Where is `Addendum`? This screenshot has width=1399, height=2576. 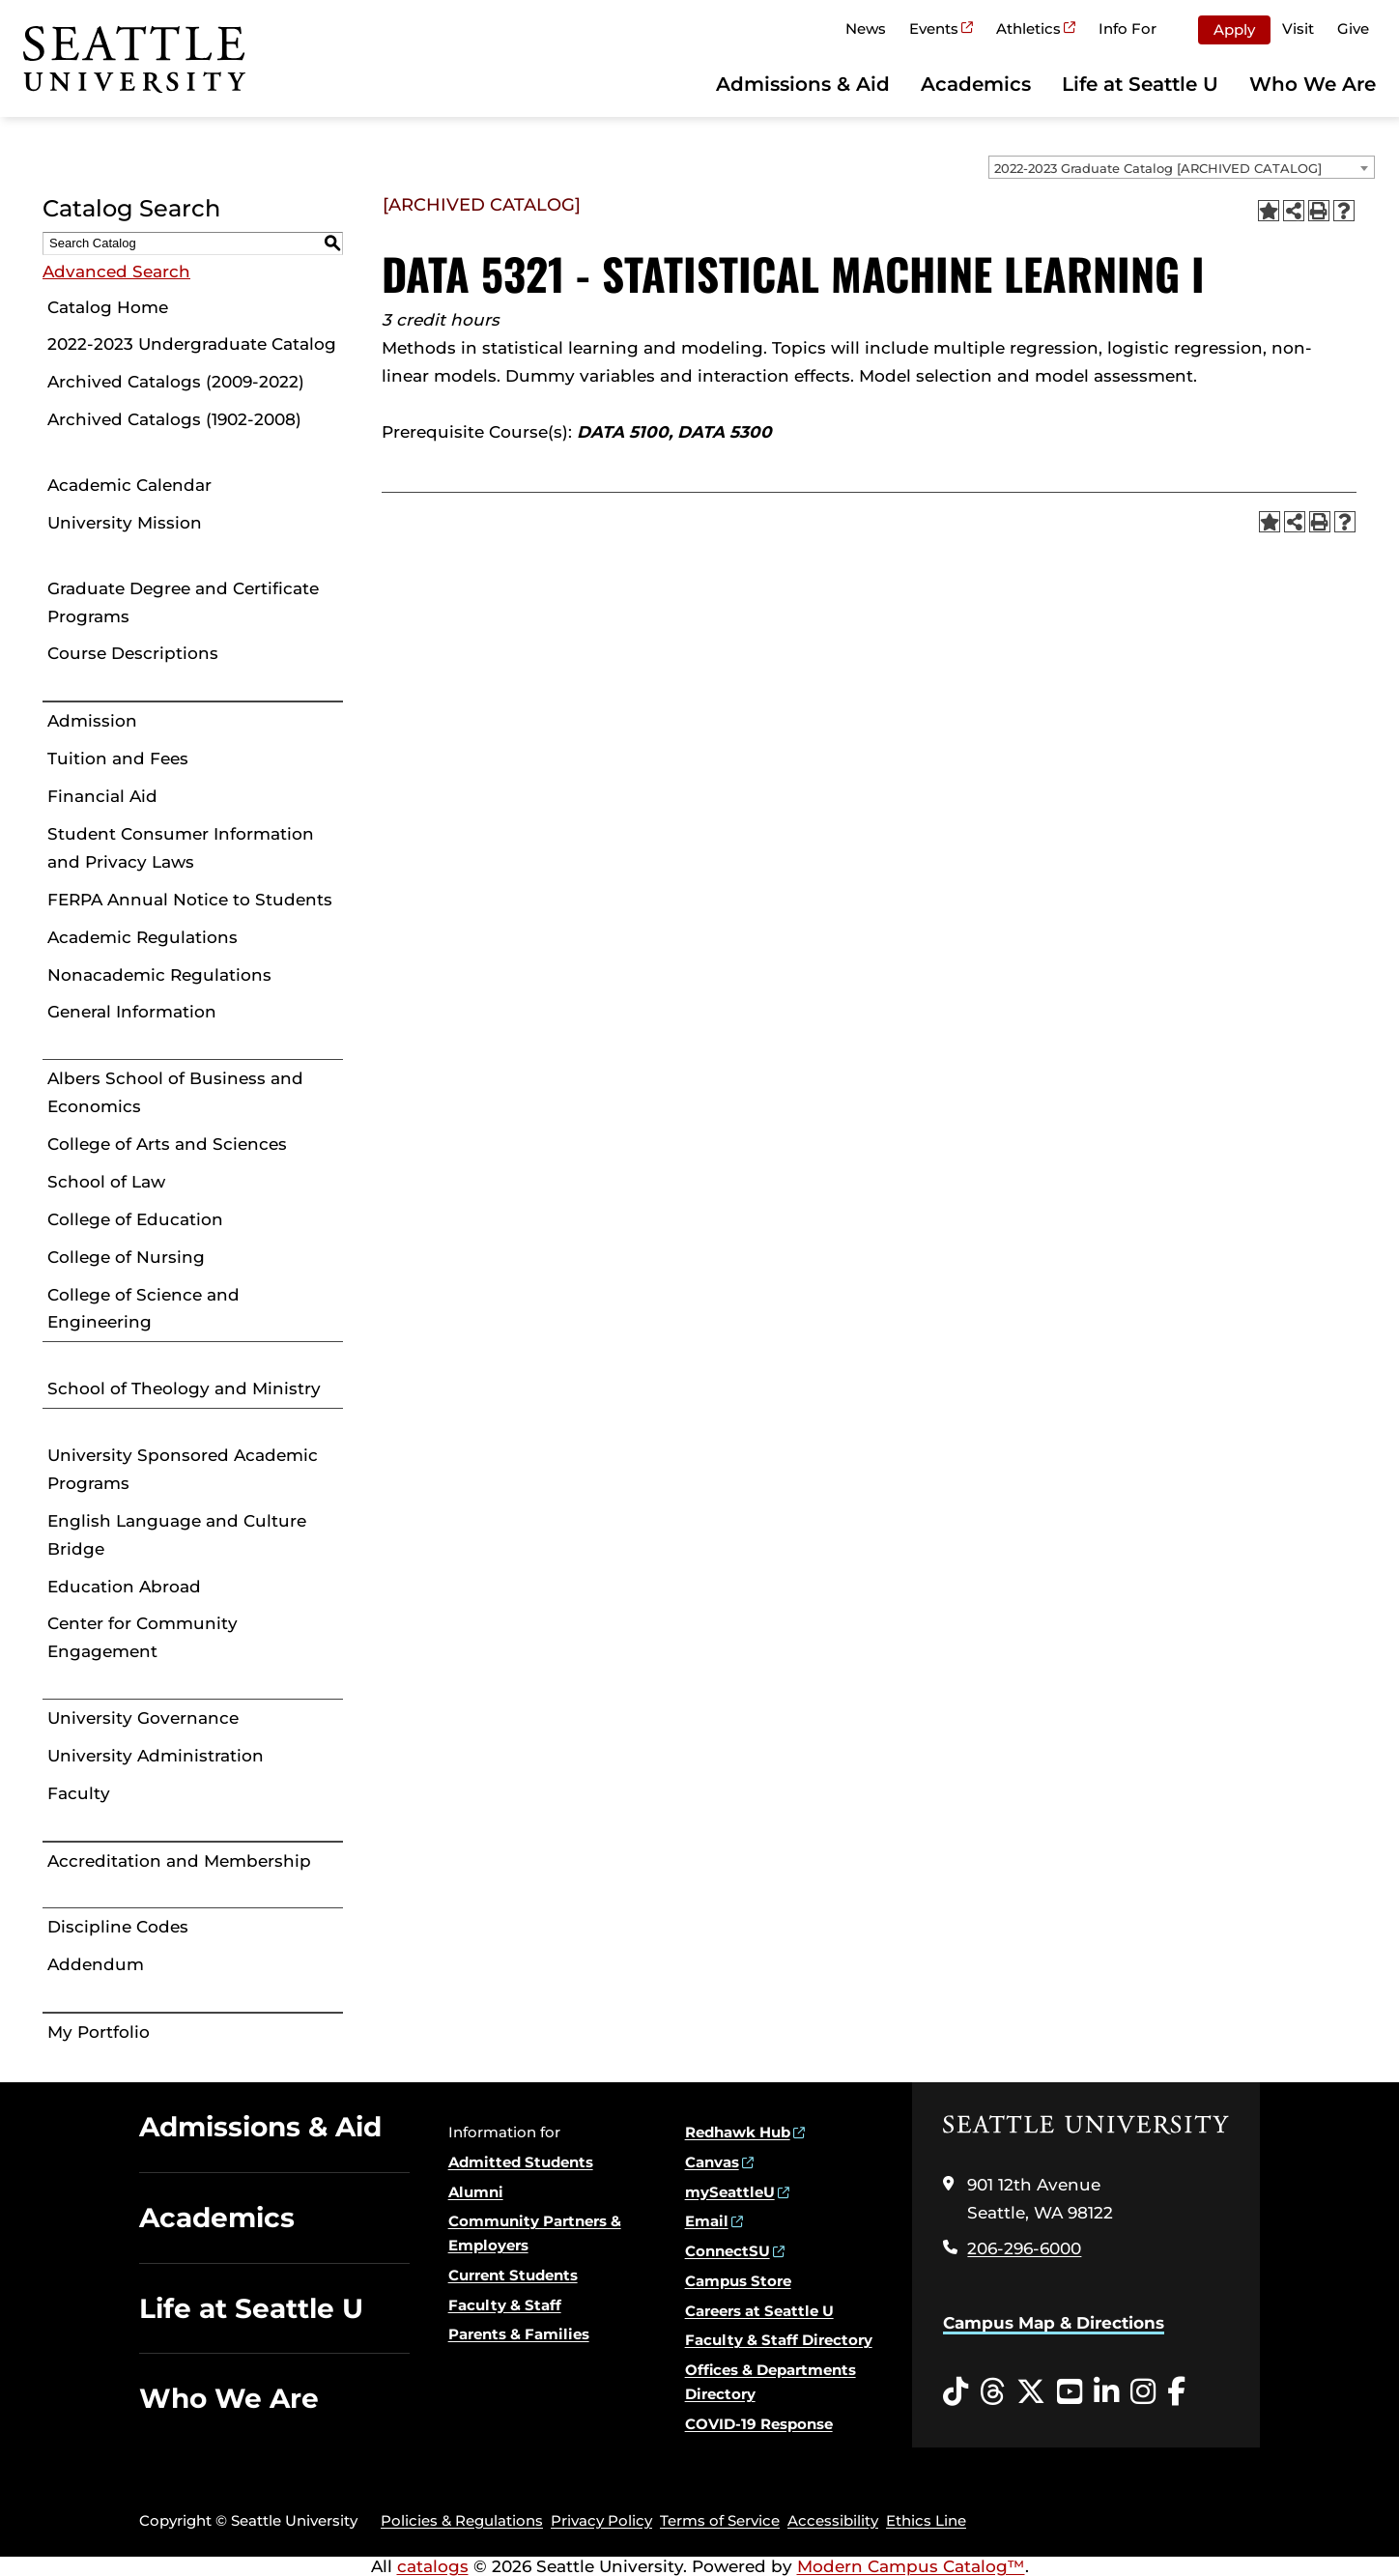 Addendum is located at coordinates (95, 1964).